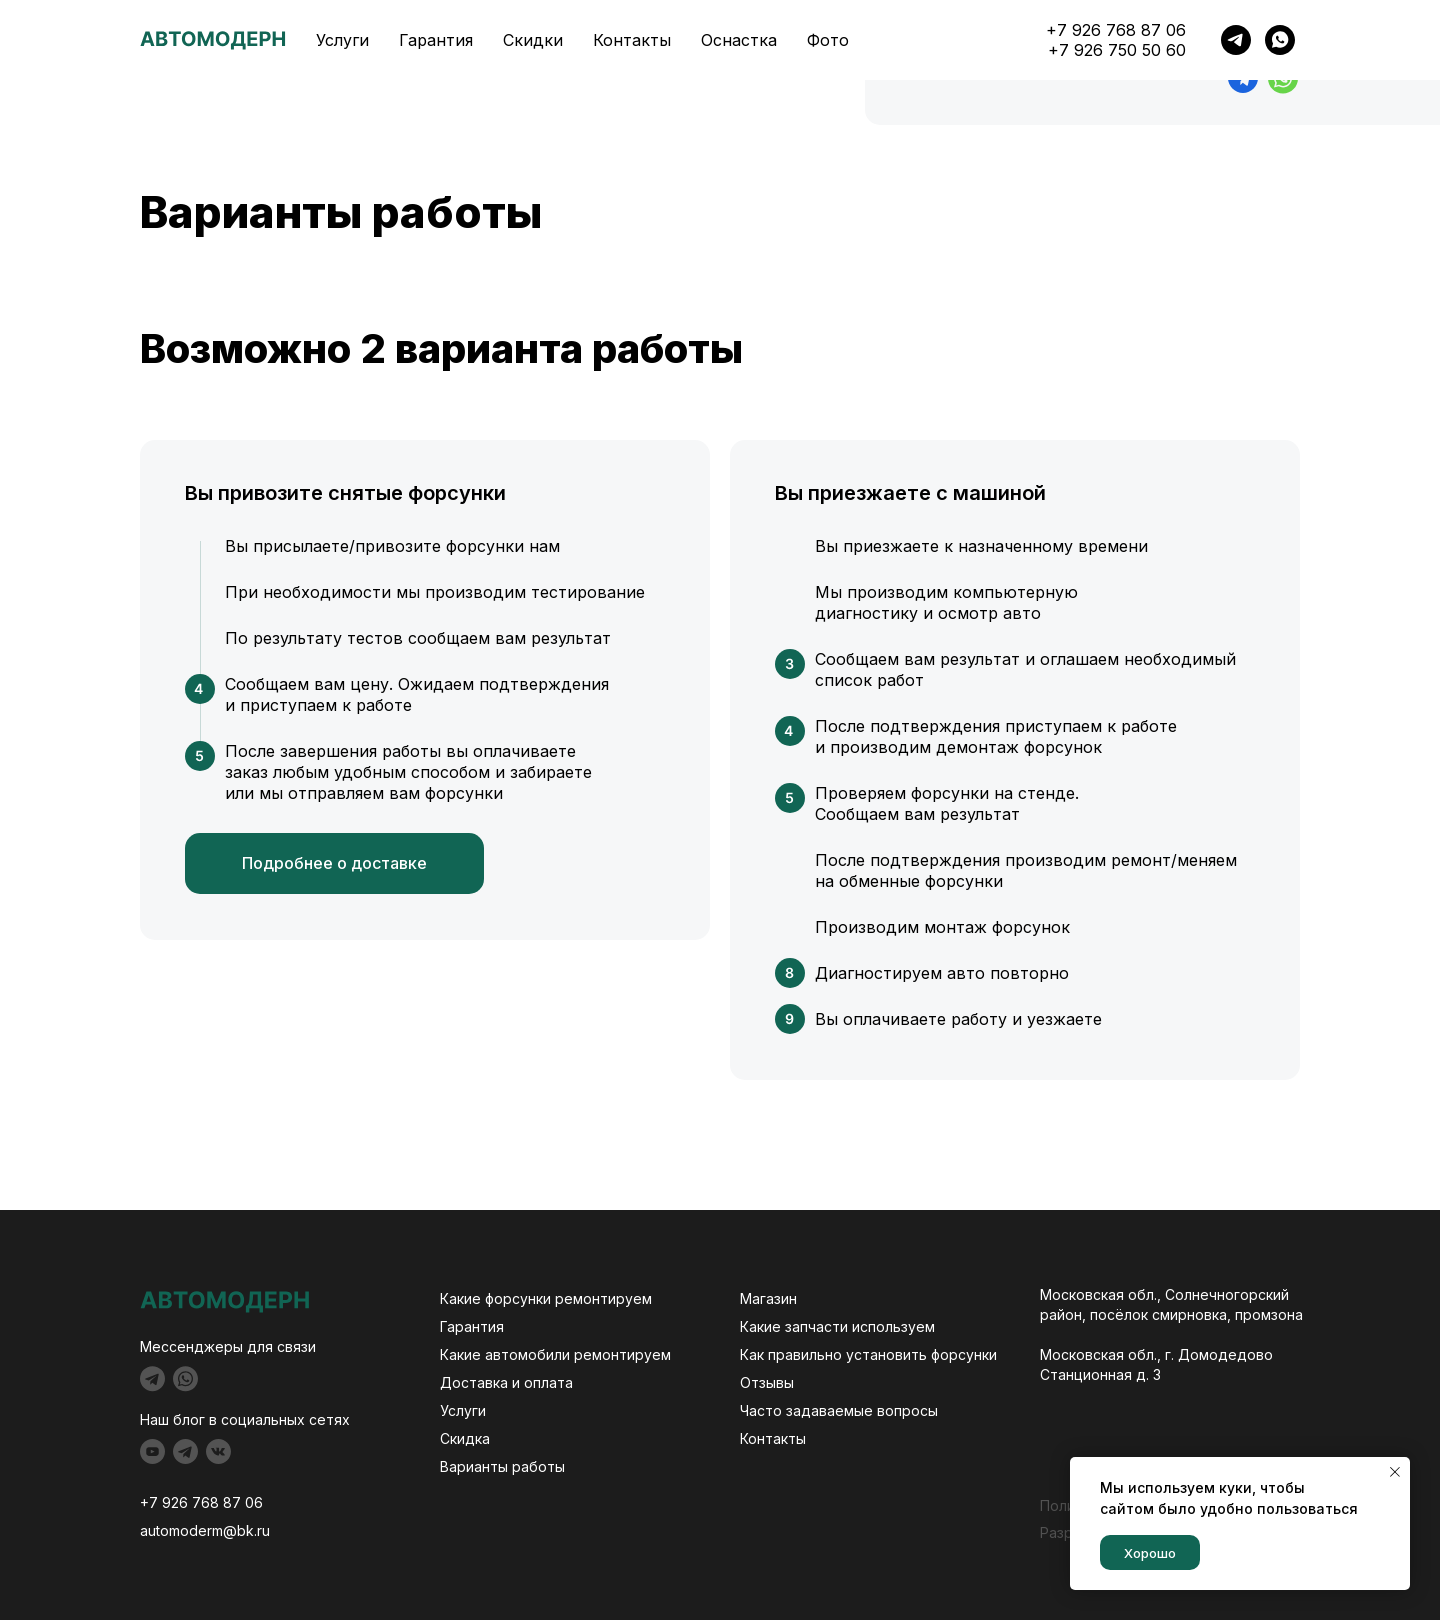 Image resolution: width=1440 pixels, height=1620 pixels. I want to click on Оснастка, so click(731, 42).